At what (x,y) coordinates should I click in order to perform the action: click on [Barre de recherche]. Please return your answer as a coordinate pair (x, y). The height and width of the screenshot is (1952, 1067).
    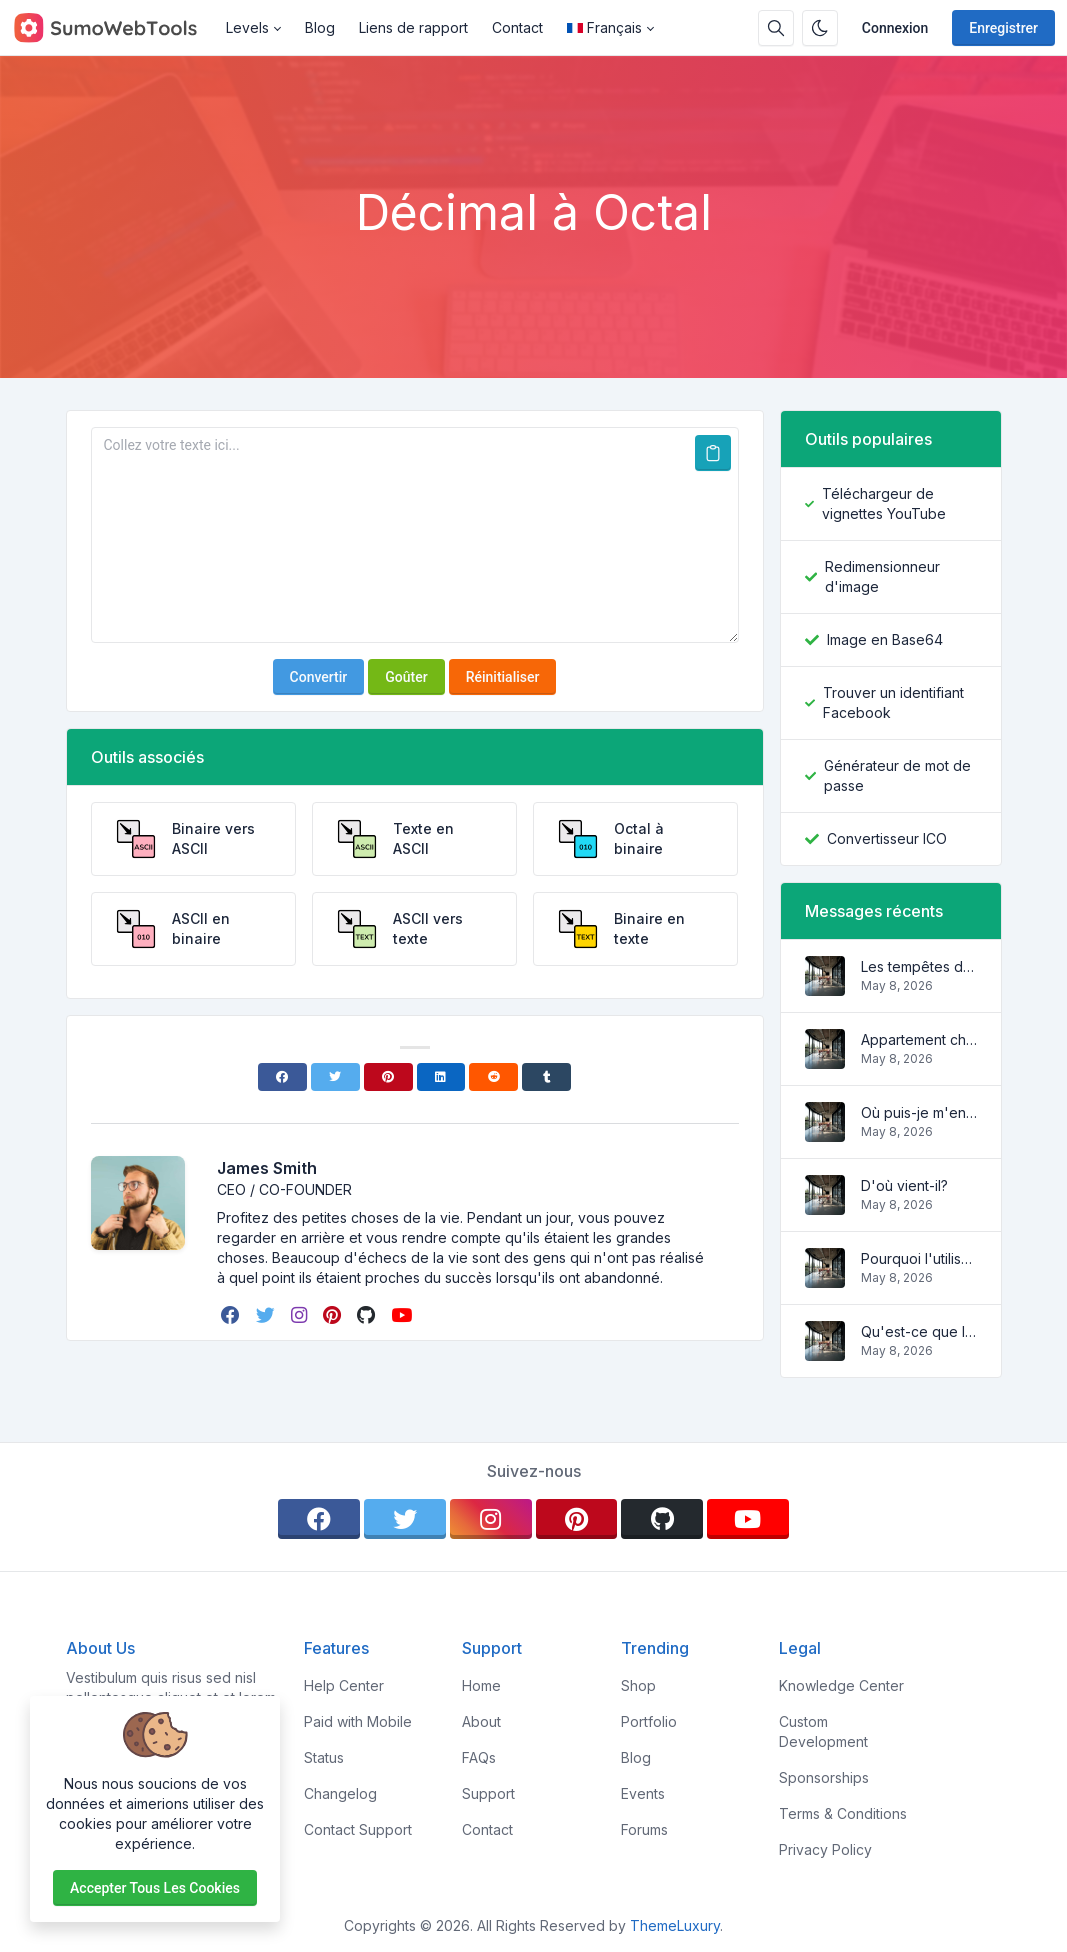
    Looking at the image, I should click on (776, 28).